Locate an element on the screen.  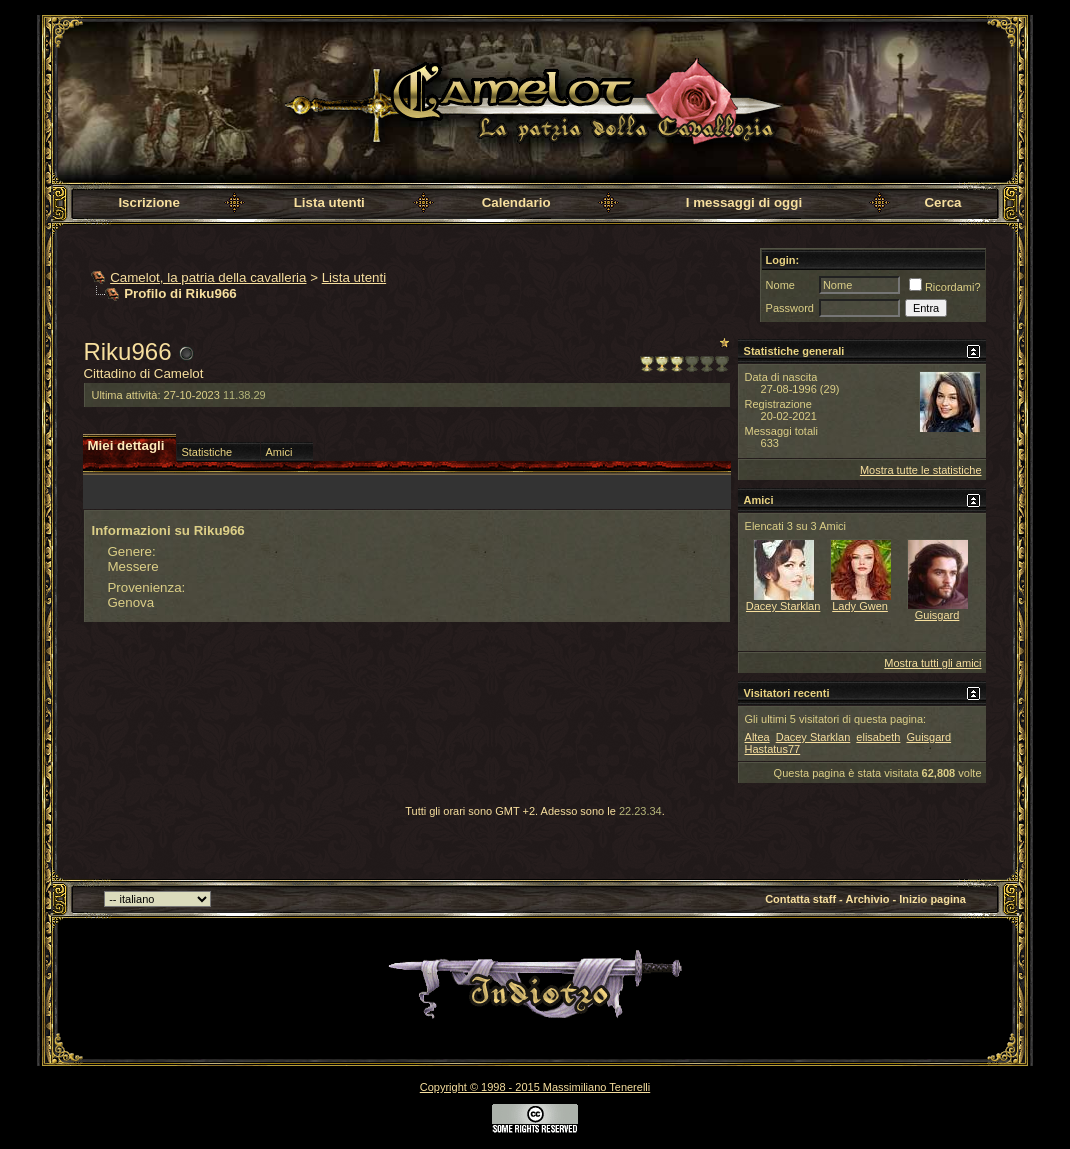
Altea is located at coordinates (757, 737).